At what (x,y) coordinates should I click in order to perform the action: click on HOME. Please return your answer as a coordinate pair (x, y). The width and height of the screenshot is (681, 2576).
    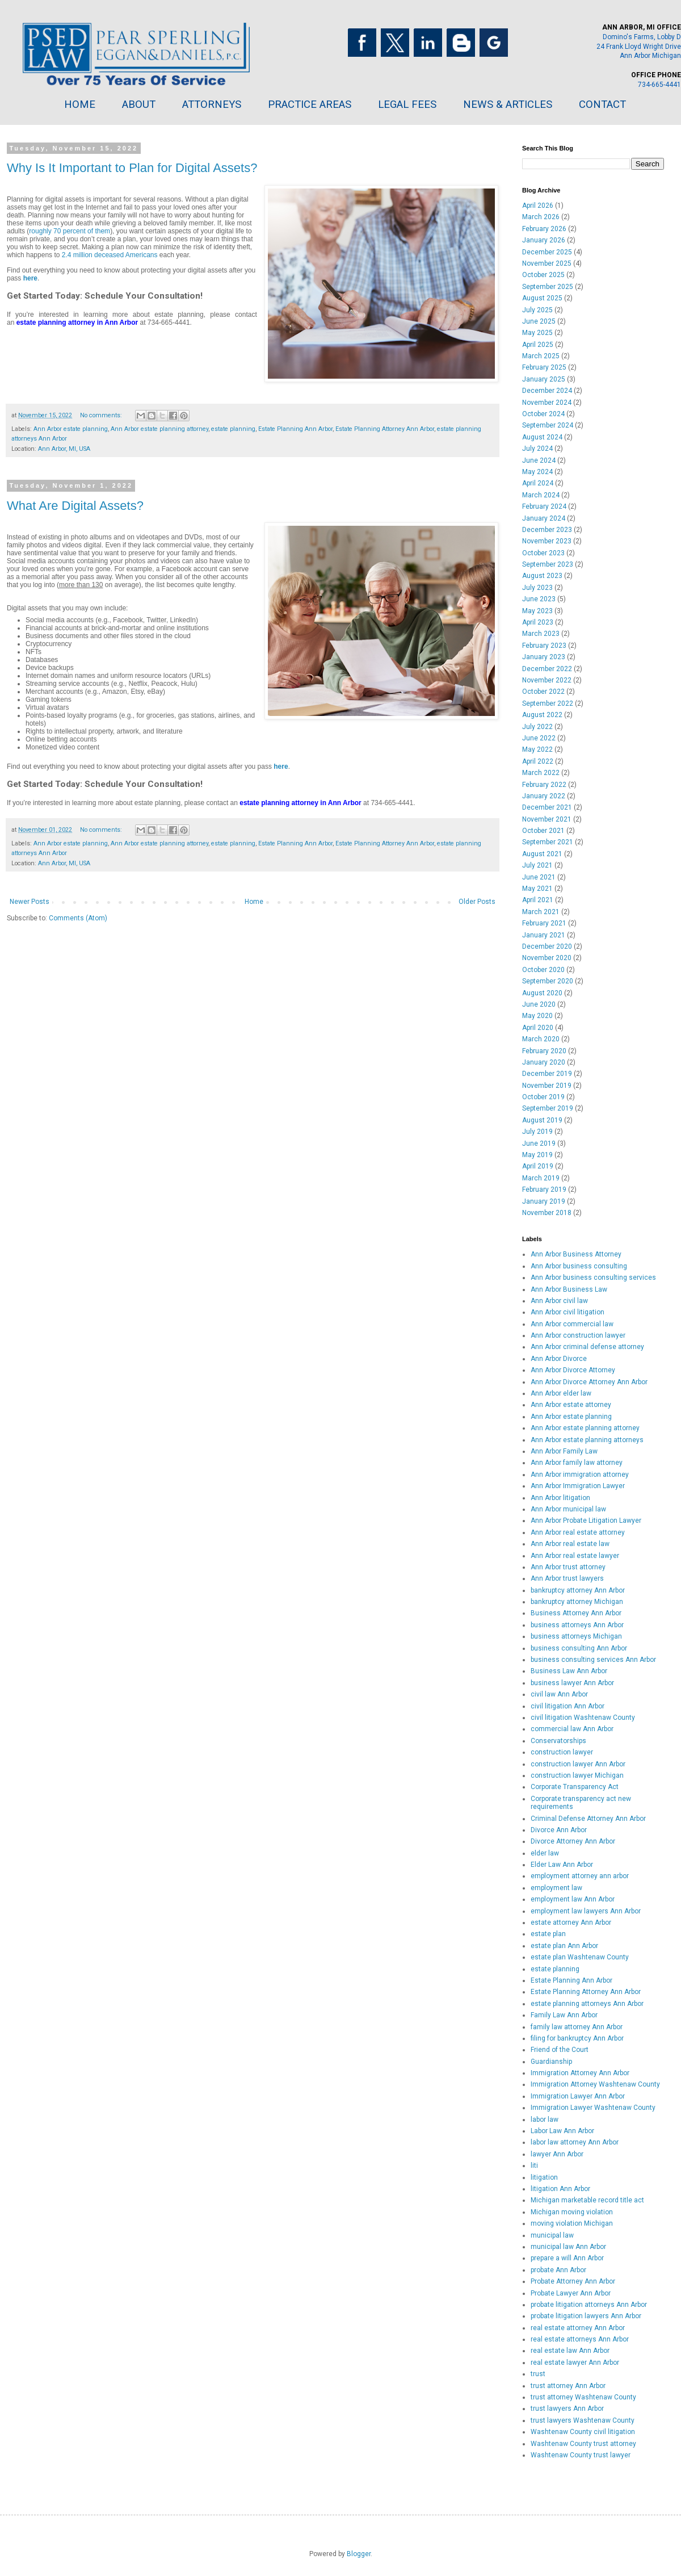
    Looking at the image, I should click on (79, 104).